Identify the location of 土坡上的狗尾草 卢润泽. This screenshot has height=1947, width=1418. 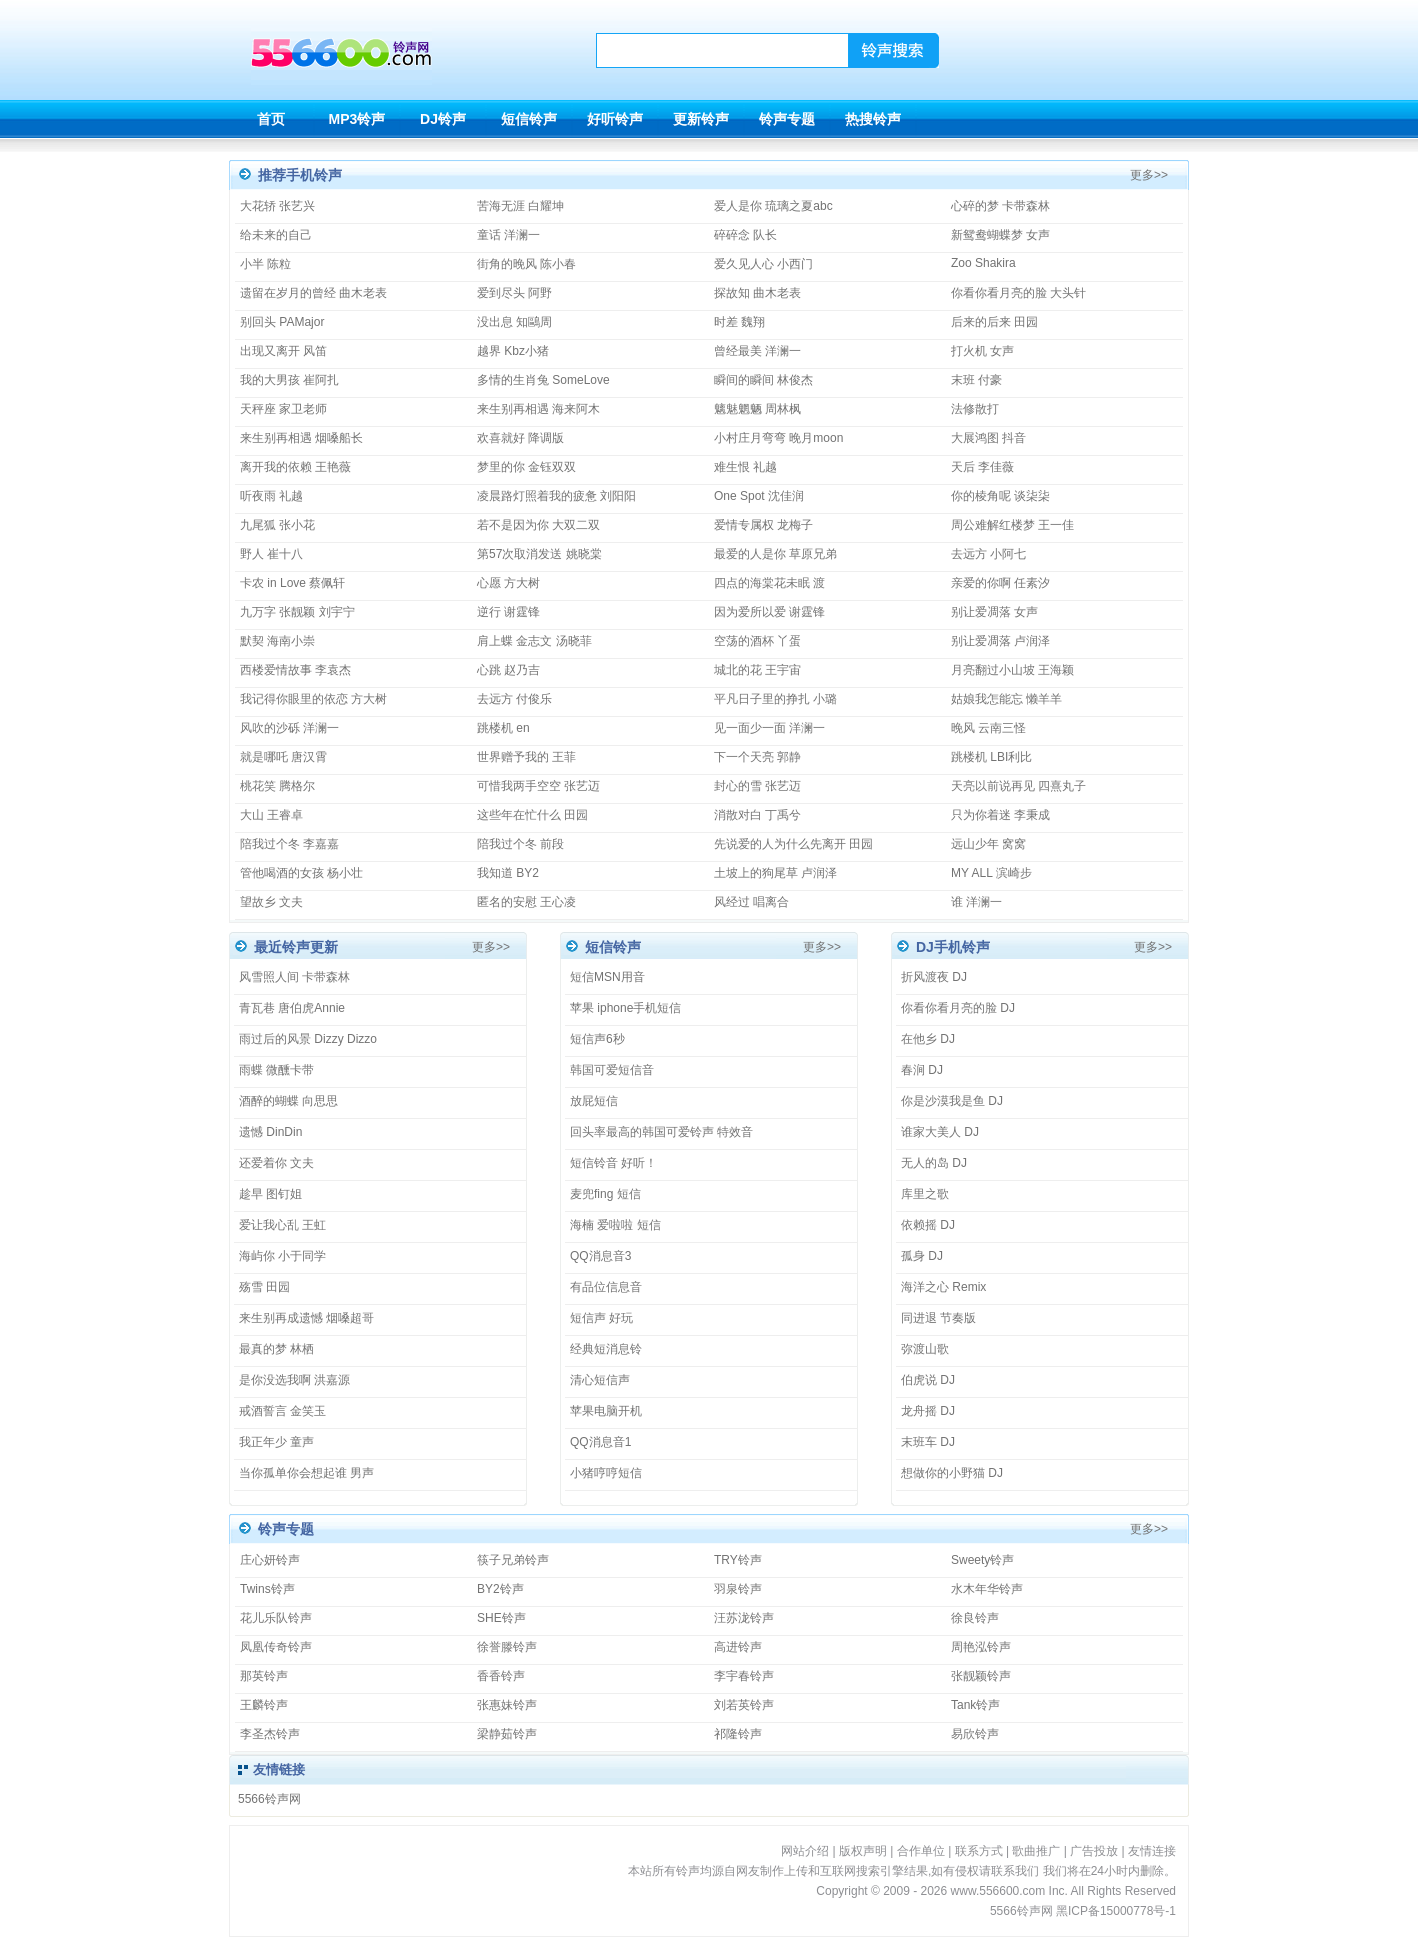
(775, 873).